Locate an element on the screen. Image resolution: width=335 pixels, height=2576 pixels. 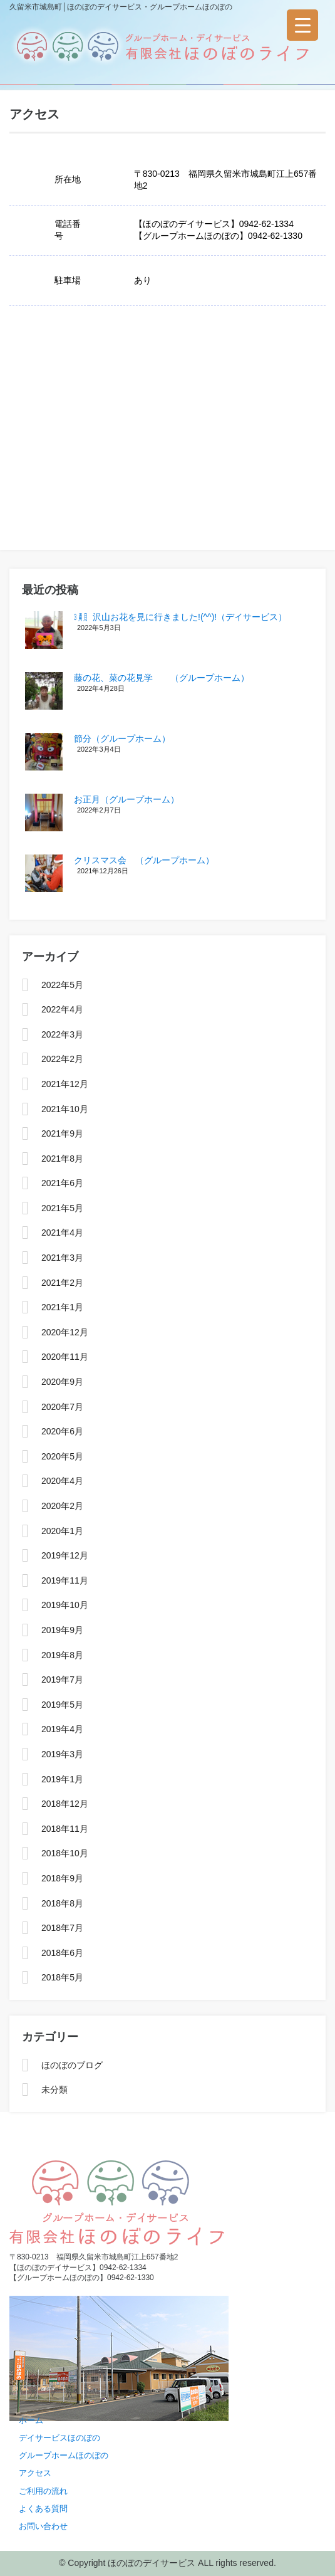
2020年2月 is located at coordinates (62, 1506).